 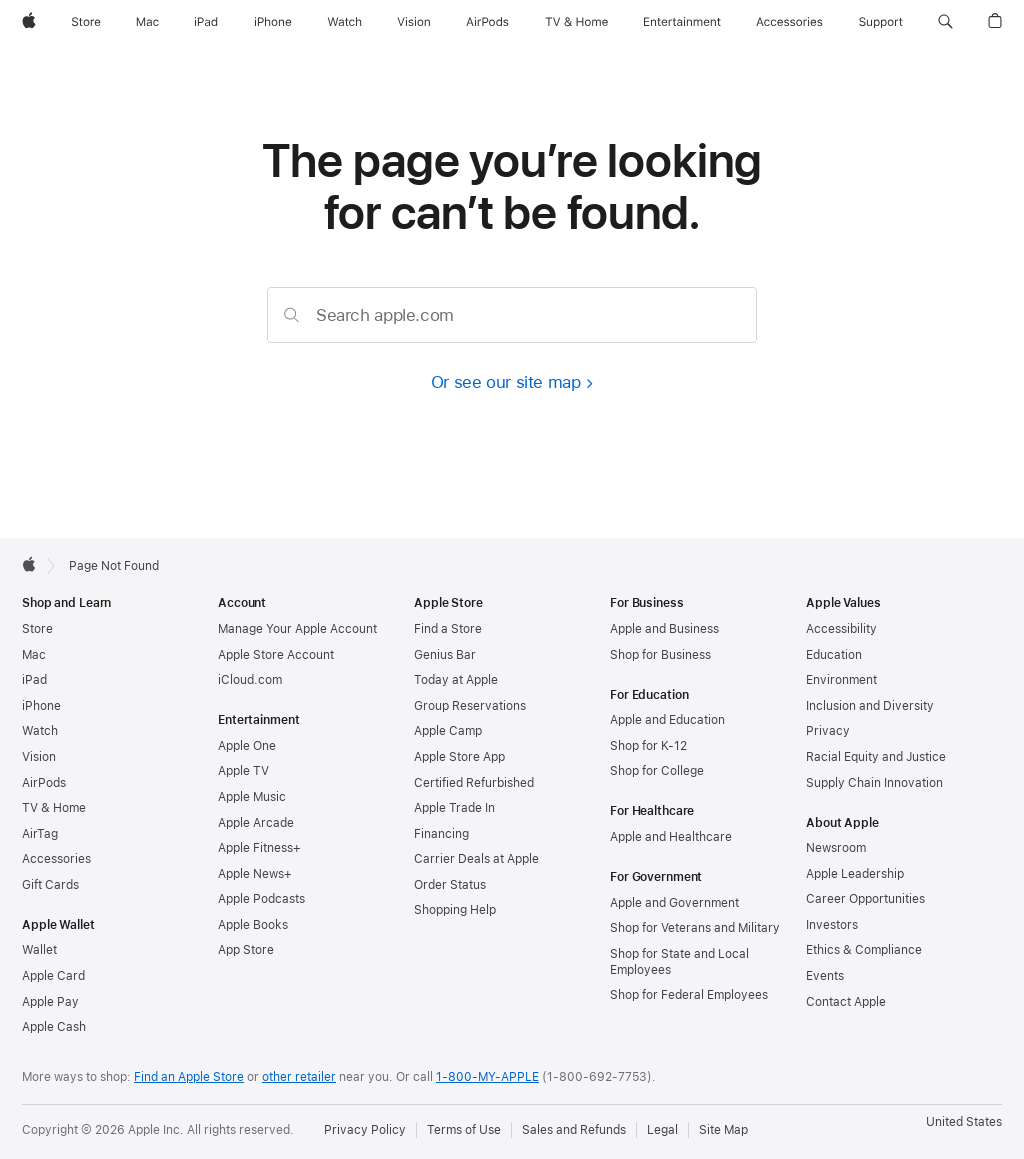 I want to click on [button], so click(x=945, y=22).